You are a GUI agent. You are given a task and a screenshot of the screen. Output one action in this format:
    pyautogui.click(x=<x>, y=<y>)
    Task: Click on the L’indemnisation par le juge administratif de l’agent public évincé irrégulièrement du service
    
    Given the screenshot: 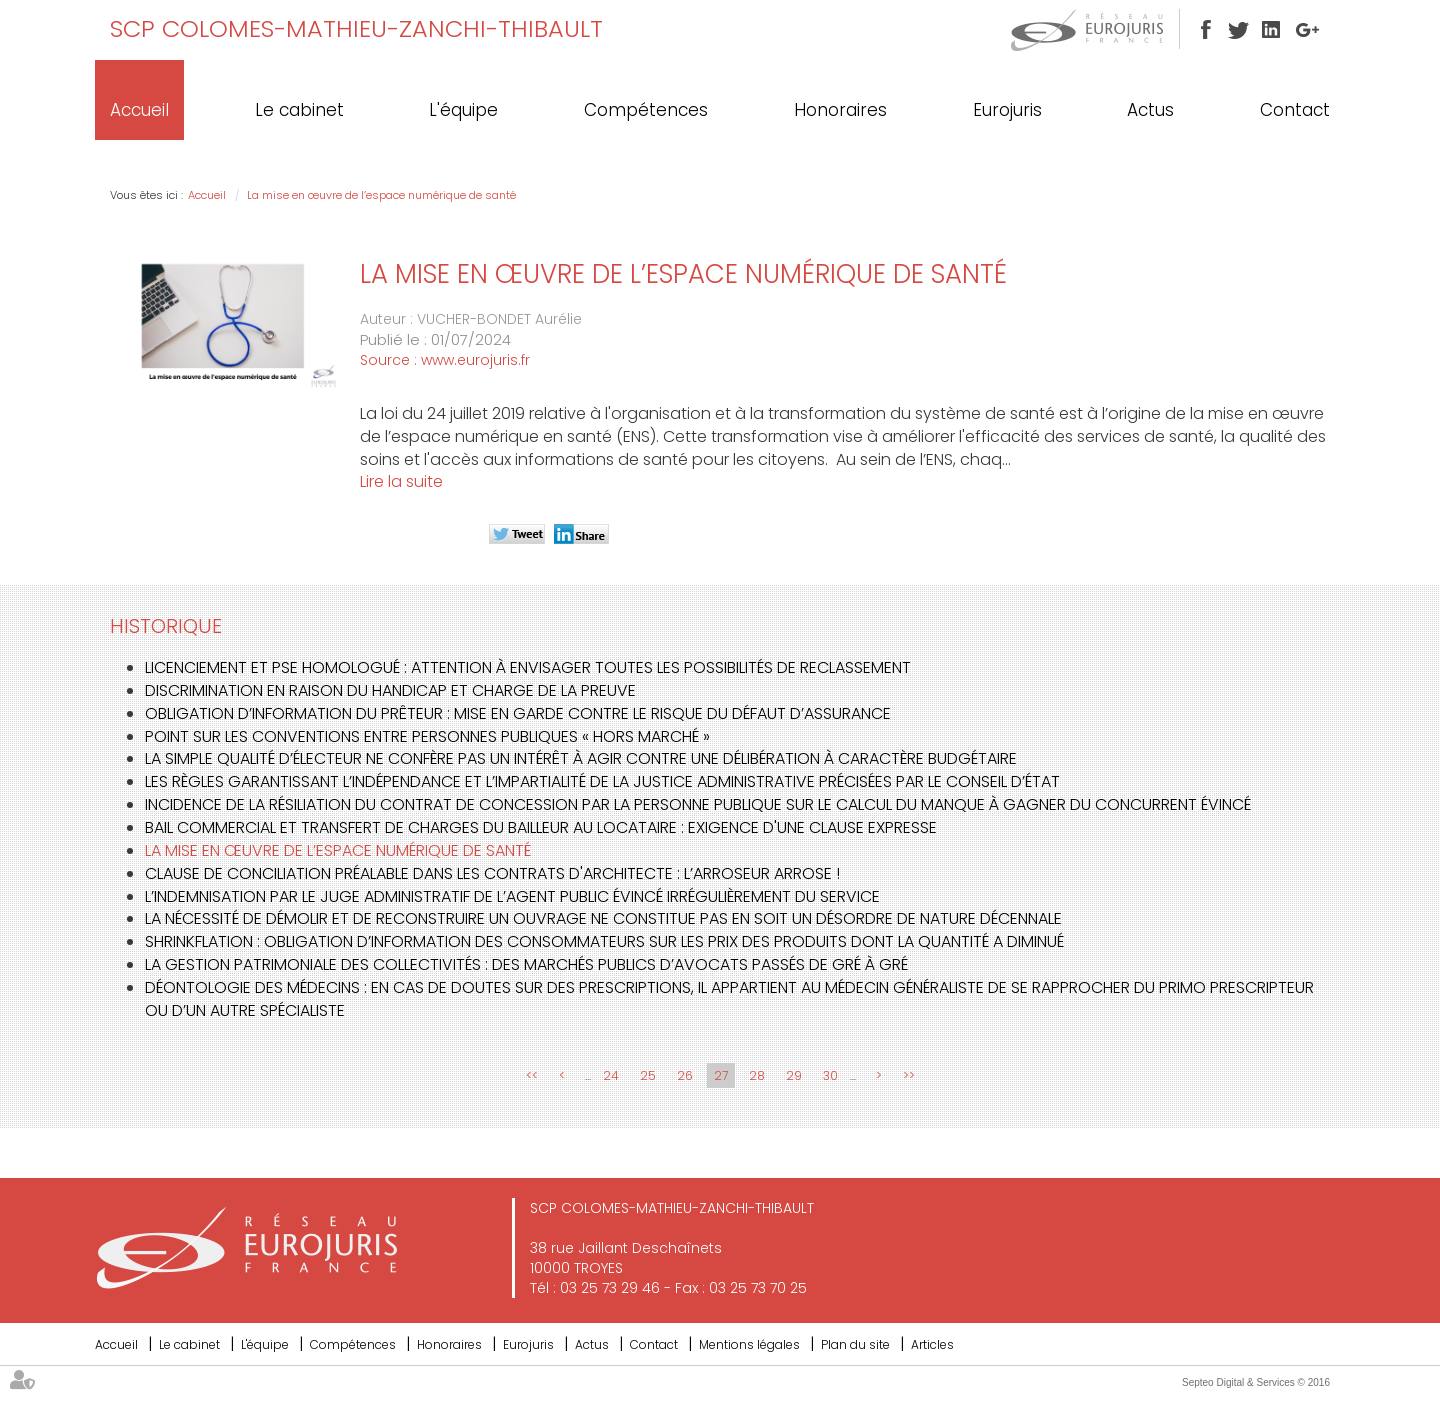 What is the action you would take?
    pyautogui.click(x=512, y=896)
    